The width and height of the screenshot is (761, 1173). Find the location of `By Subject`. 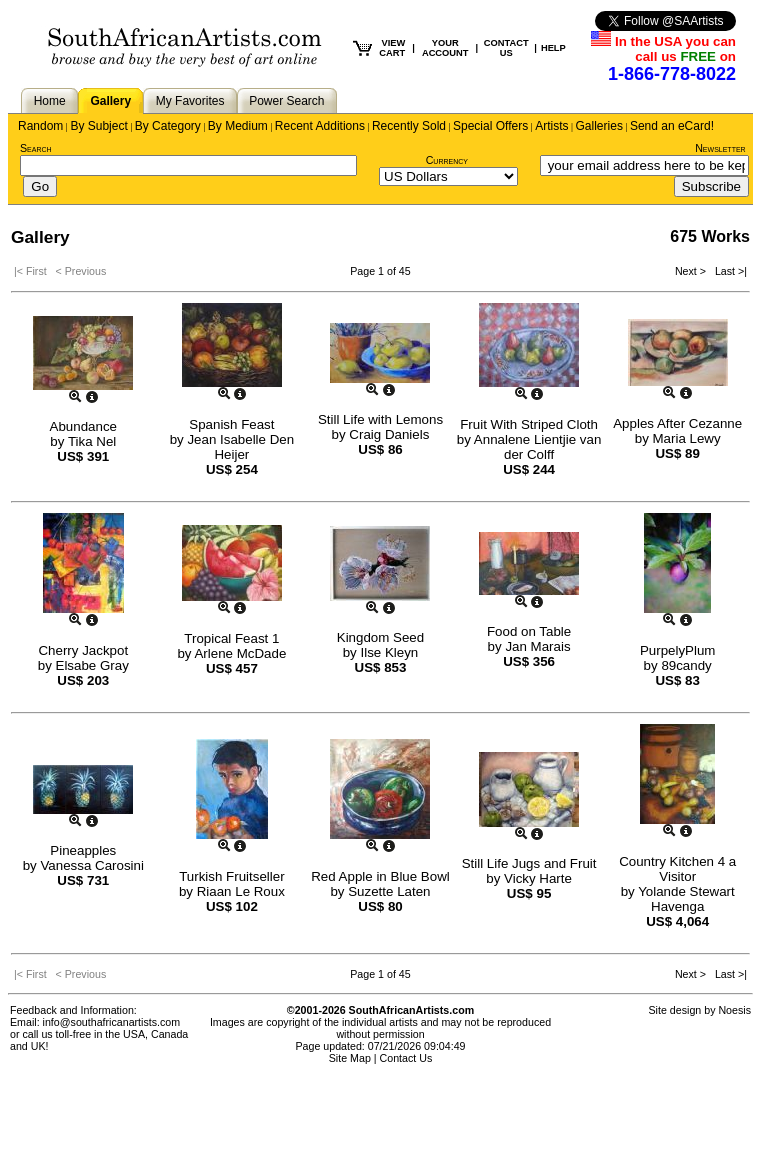

By Subject is located at coordinates (98, 126).